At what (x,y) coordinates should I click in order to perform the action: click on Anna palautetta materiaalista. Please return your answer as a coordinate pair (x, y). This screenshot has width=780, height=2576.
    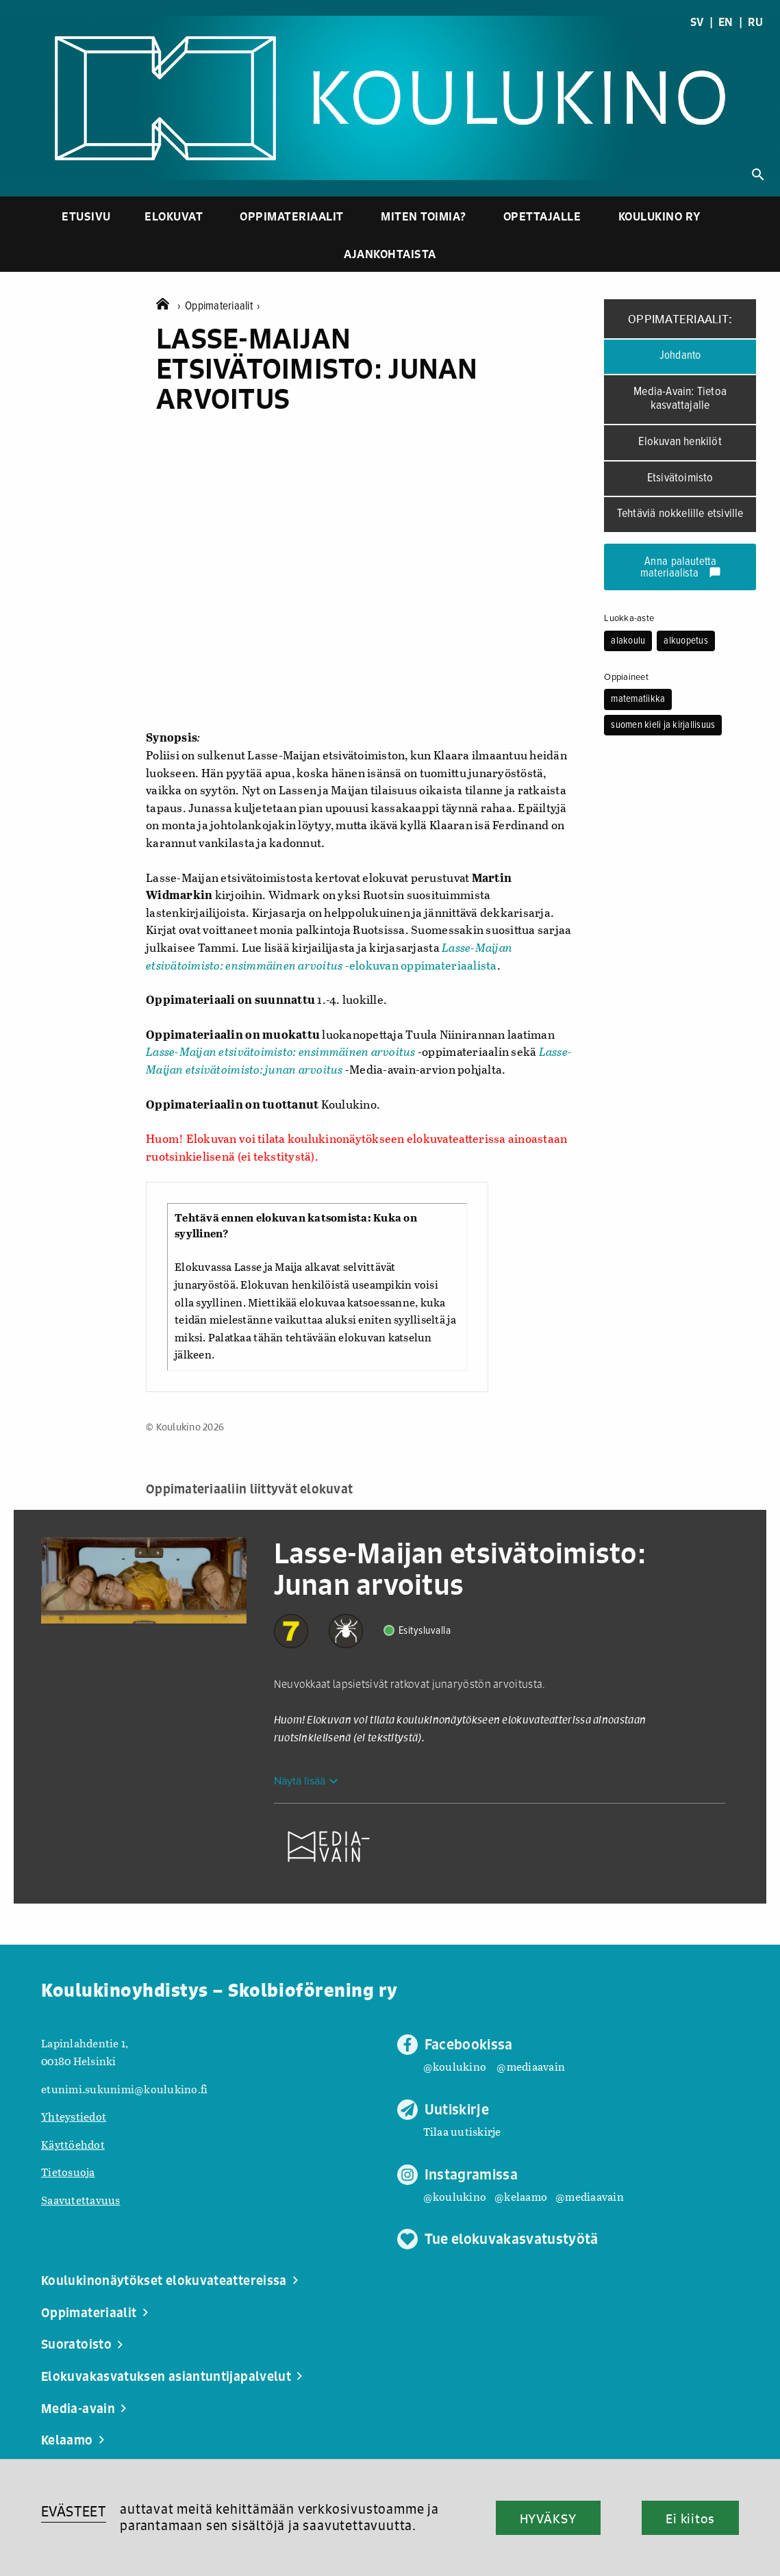
    Looking at the image, I should click on (680, 568).